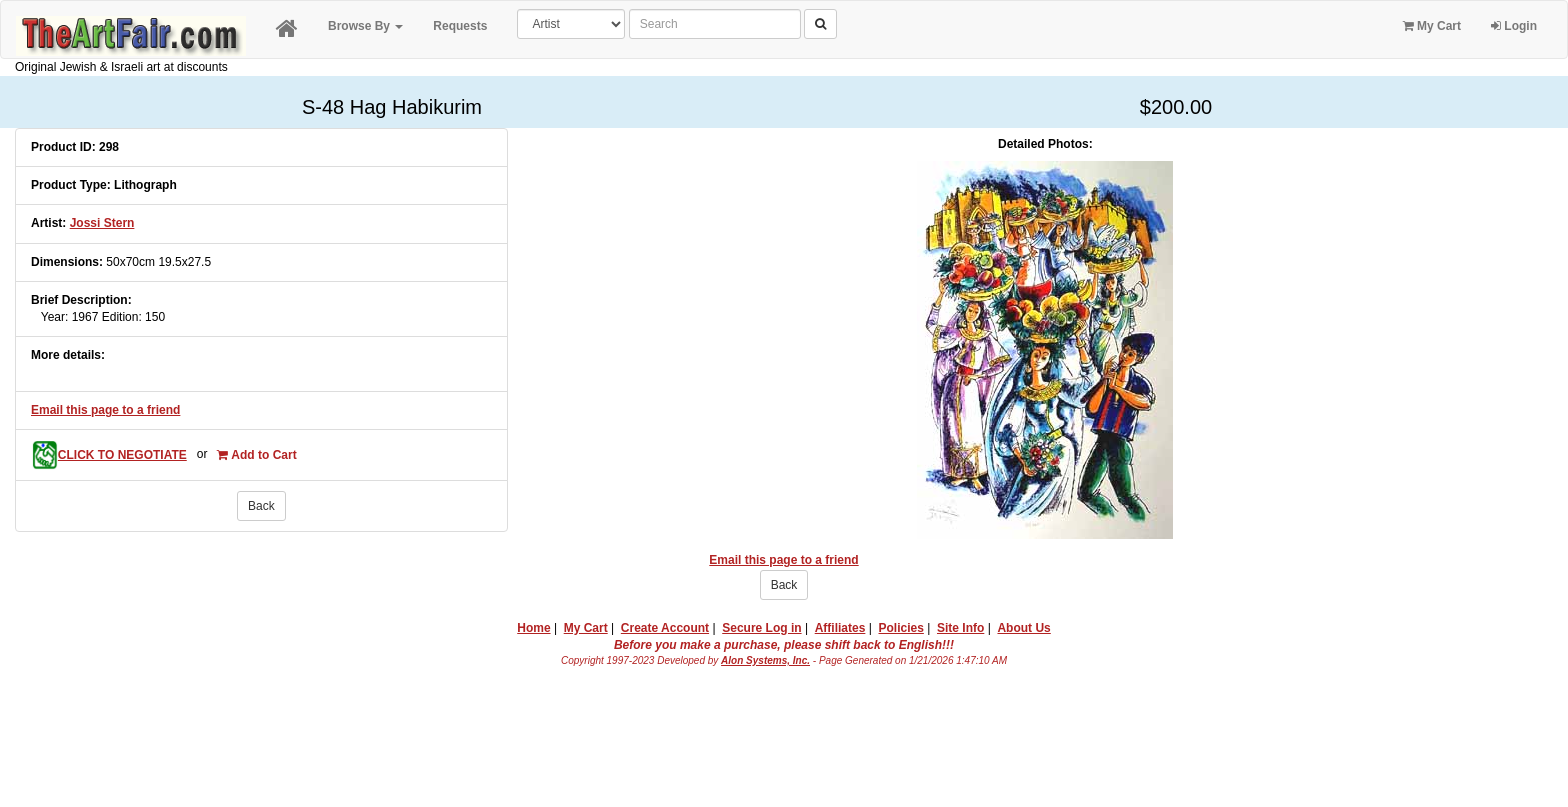  I want to click on My Cart, so click(1432, 26).